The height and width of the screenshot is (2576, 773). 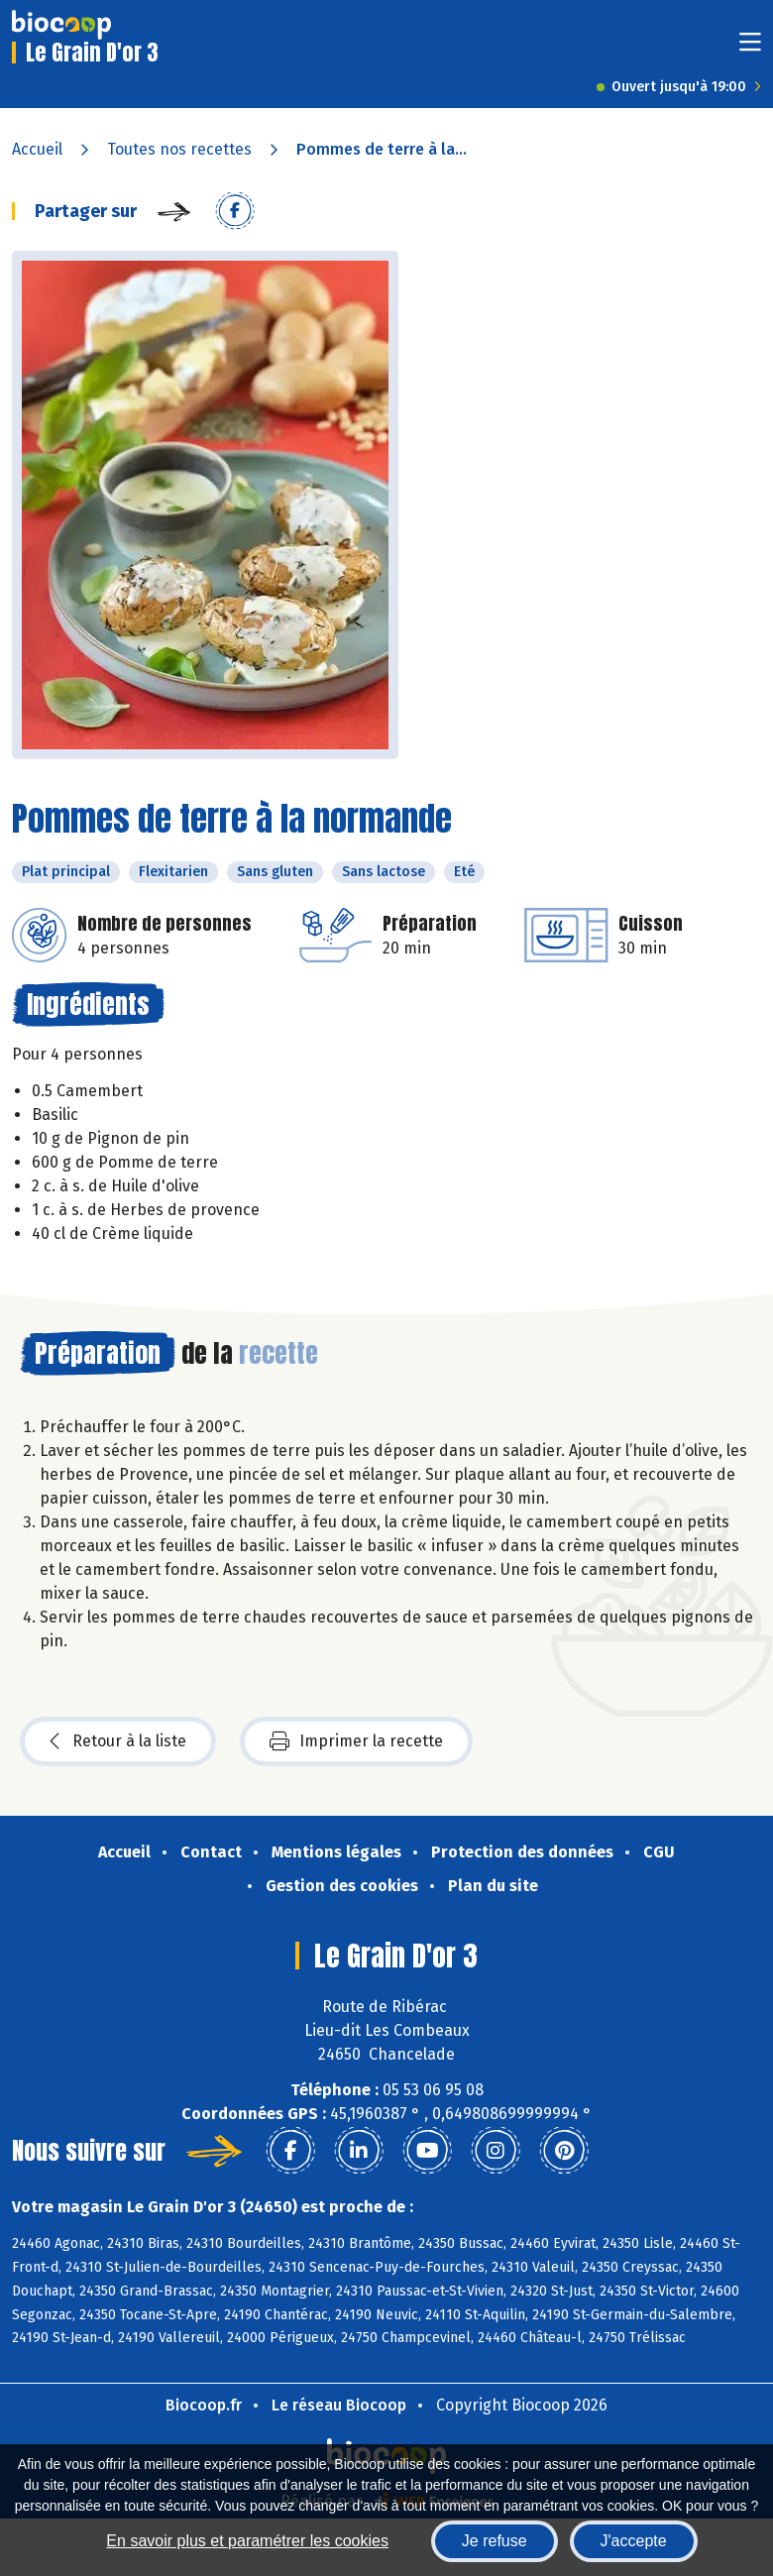 I want to click on Imprimer la recette, so click(x=356, y=1741).